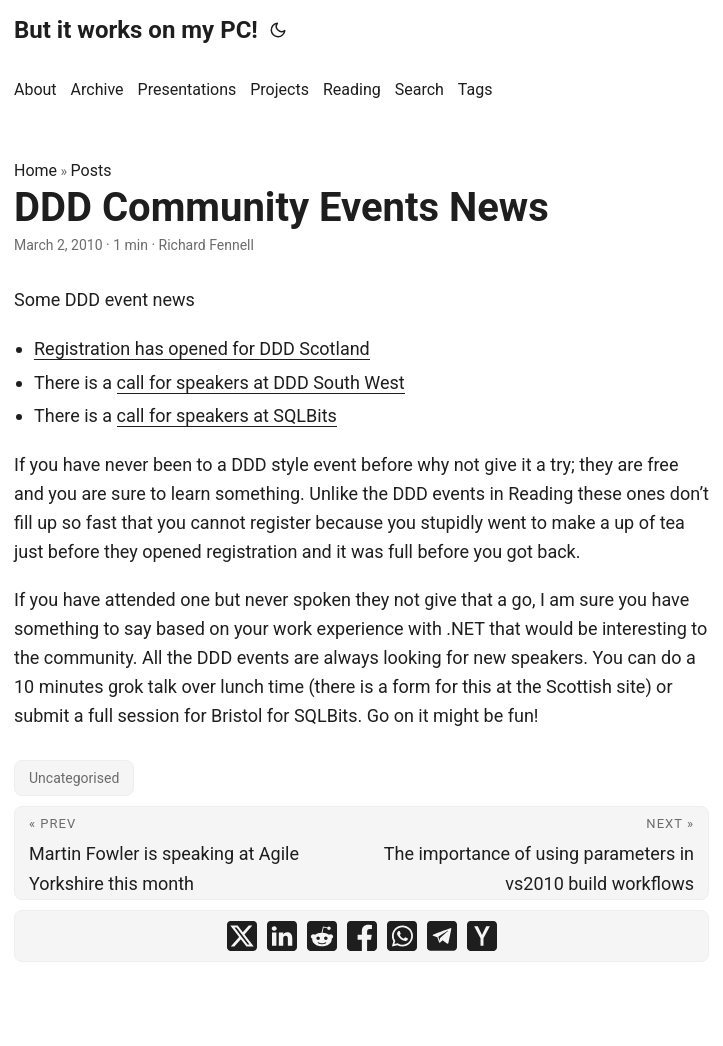 This screenshot has width=723, height=1046. I want to click on call for speakers at SQLBits, so click(227, 415).